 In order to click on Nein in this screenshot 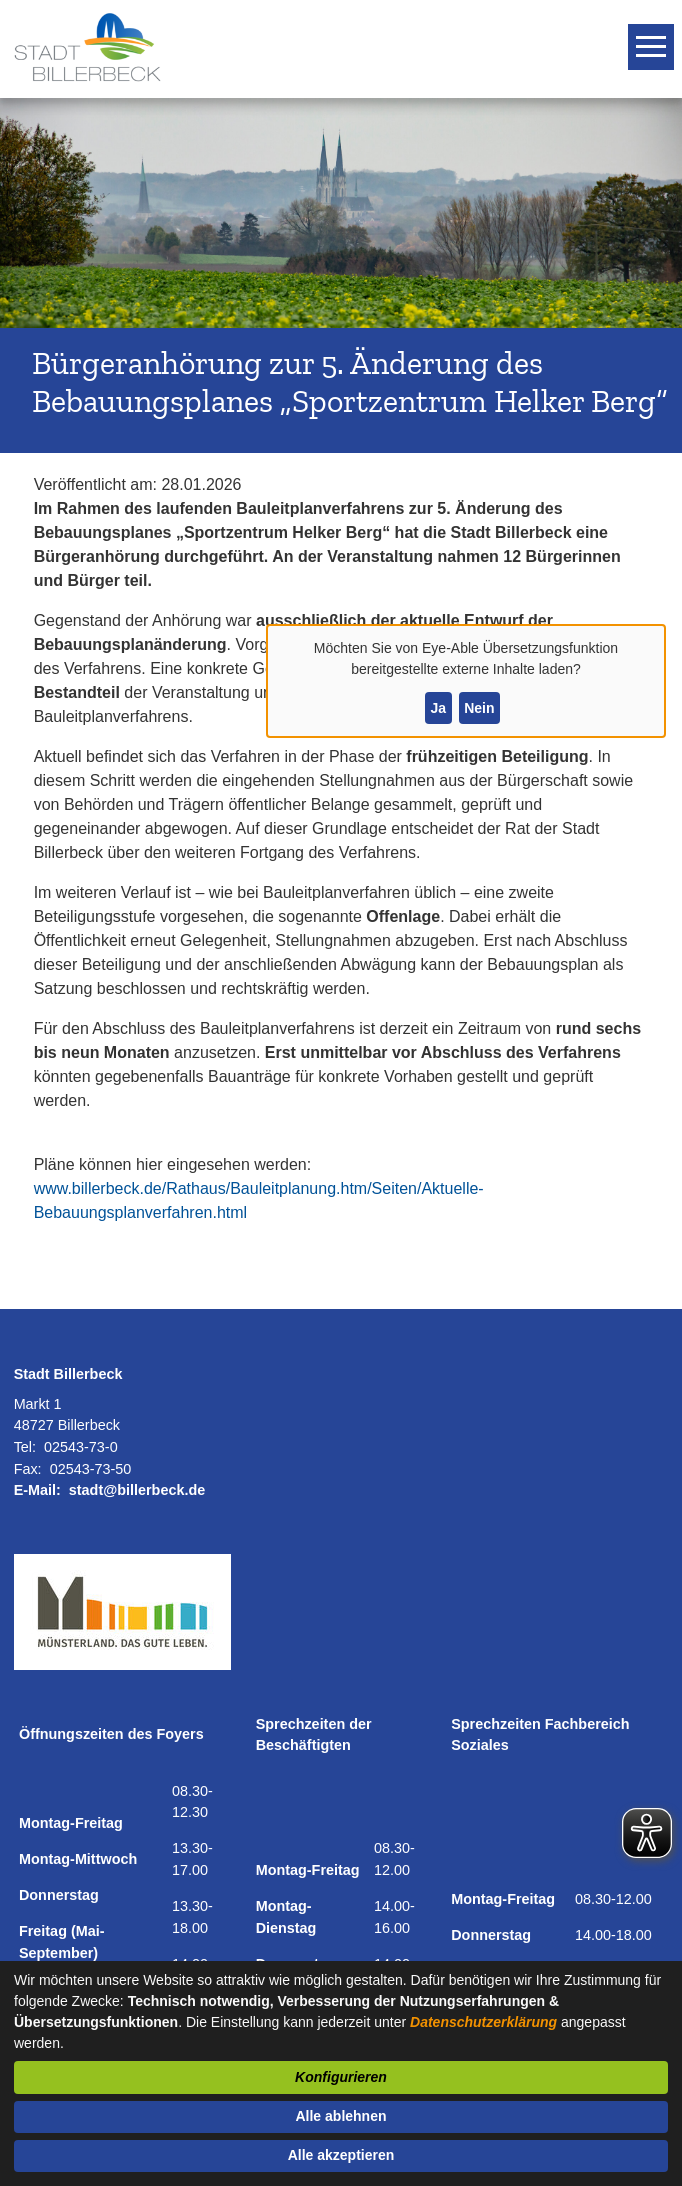, I will do `click(479, 708)`.